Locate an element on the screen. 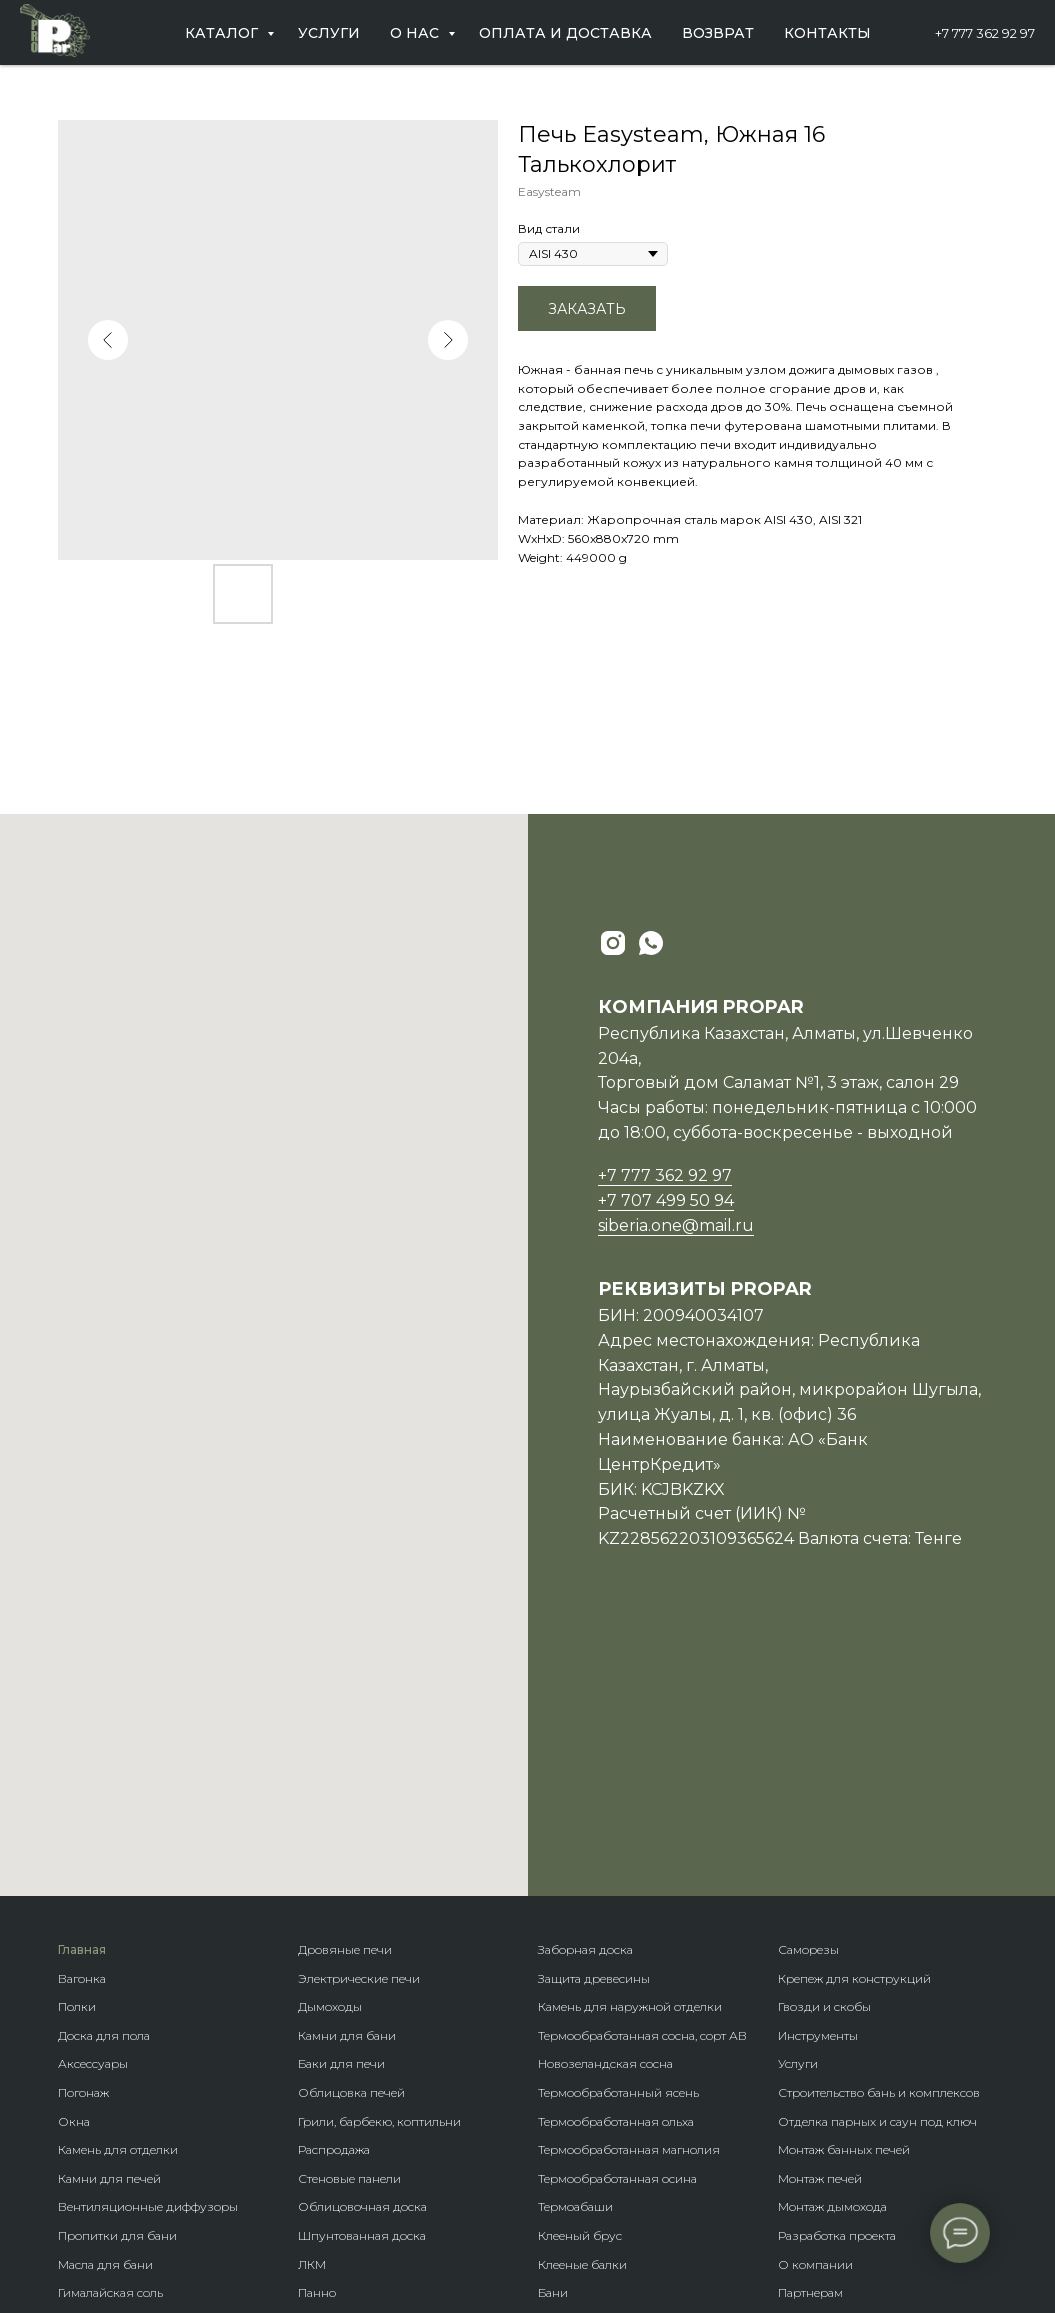  siberia.one@mail.ru is located at coordinates (676, 1225).